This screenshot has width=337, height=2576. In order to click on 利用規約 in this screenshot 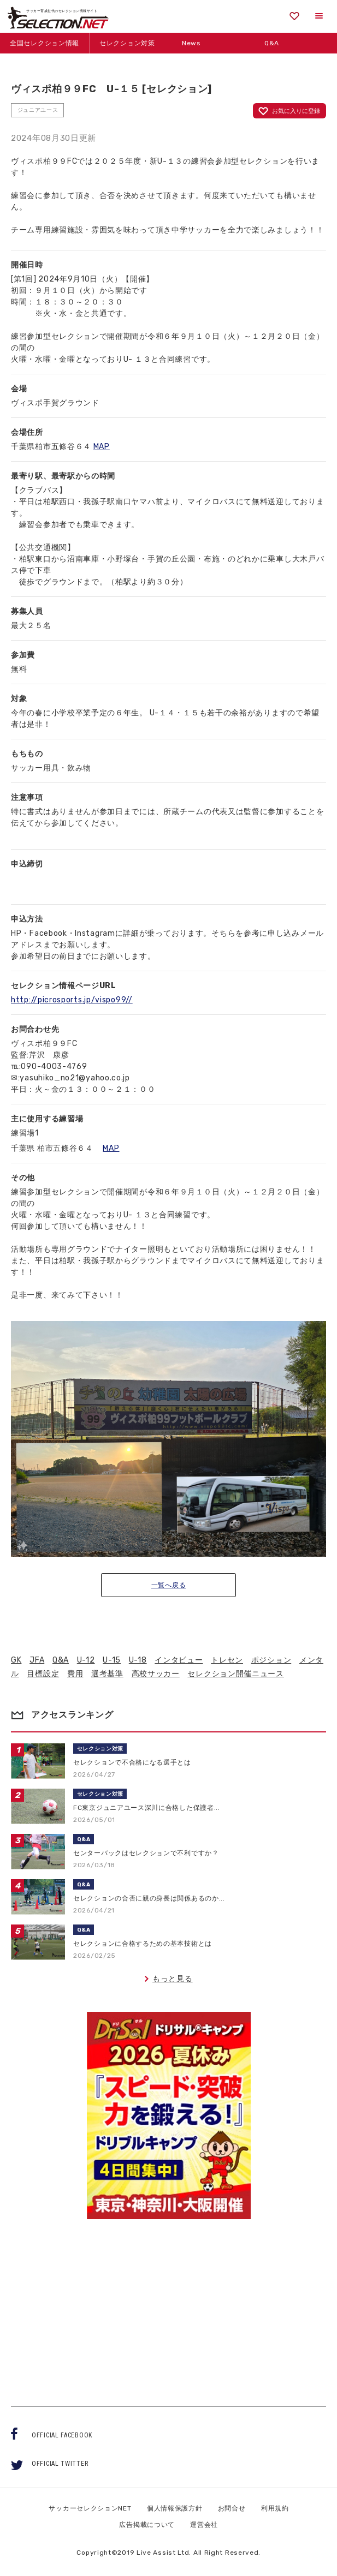, I will do `click(275, 2508)`.